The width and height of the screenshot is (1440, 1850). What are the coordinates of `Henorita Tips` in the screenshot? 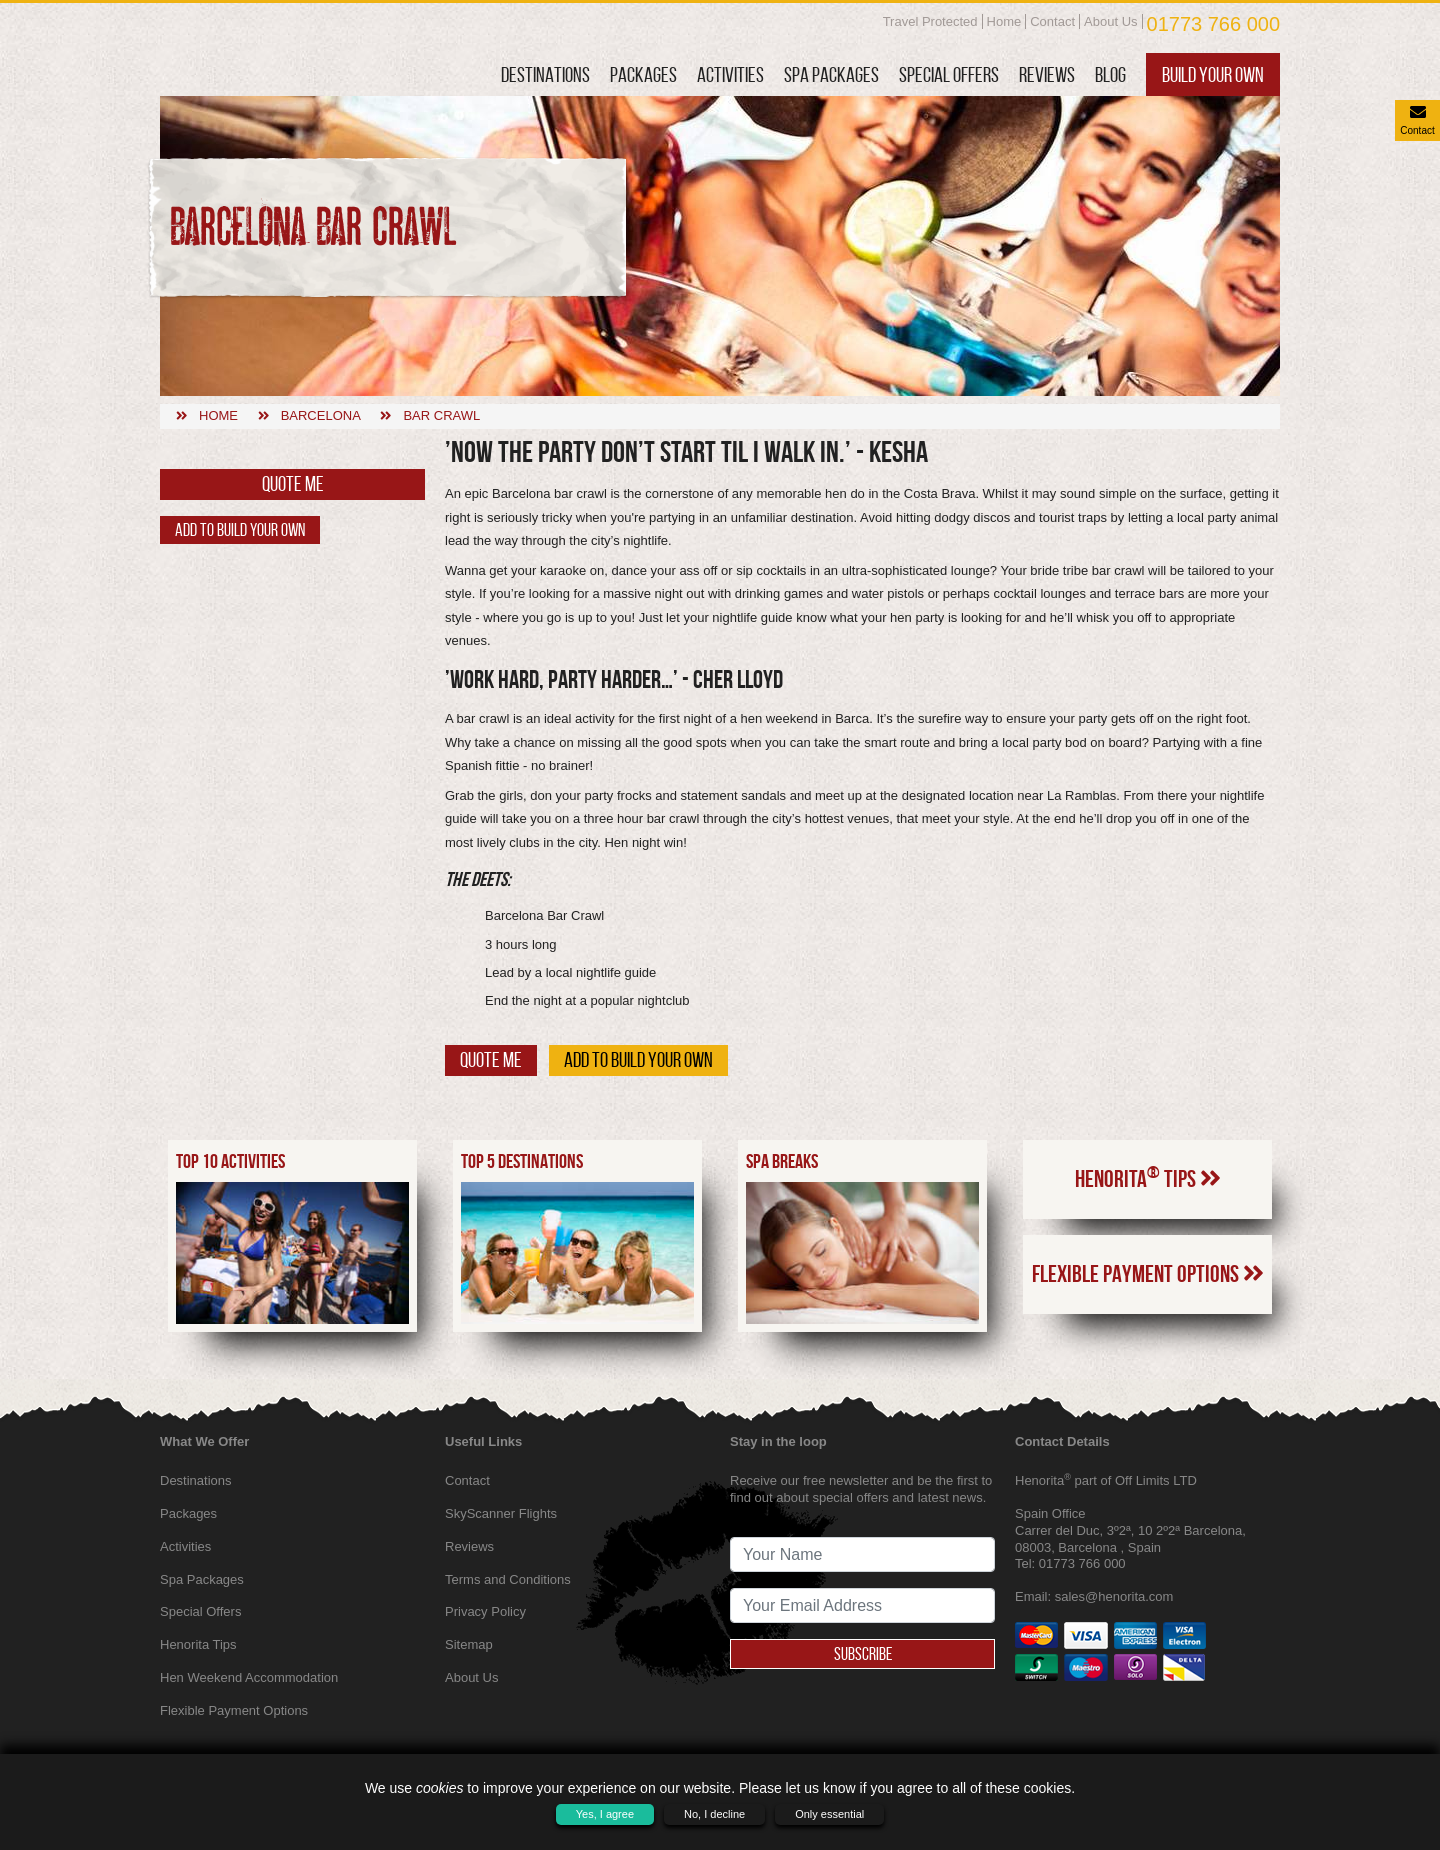 It's located at (1148, 1177).